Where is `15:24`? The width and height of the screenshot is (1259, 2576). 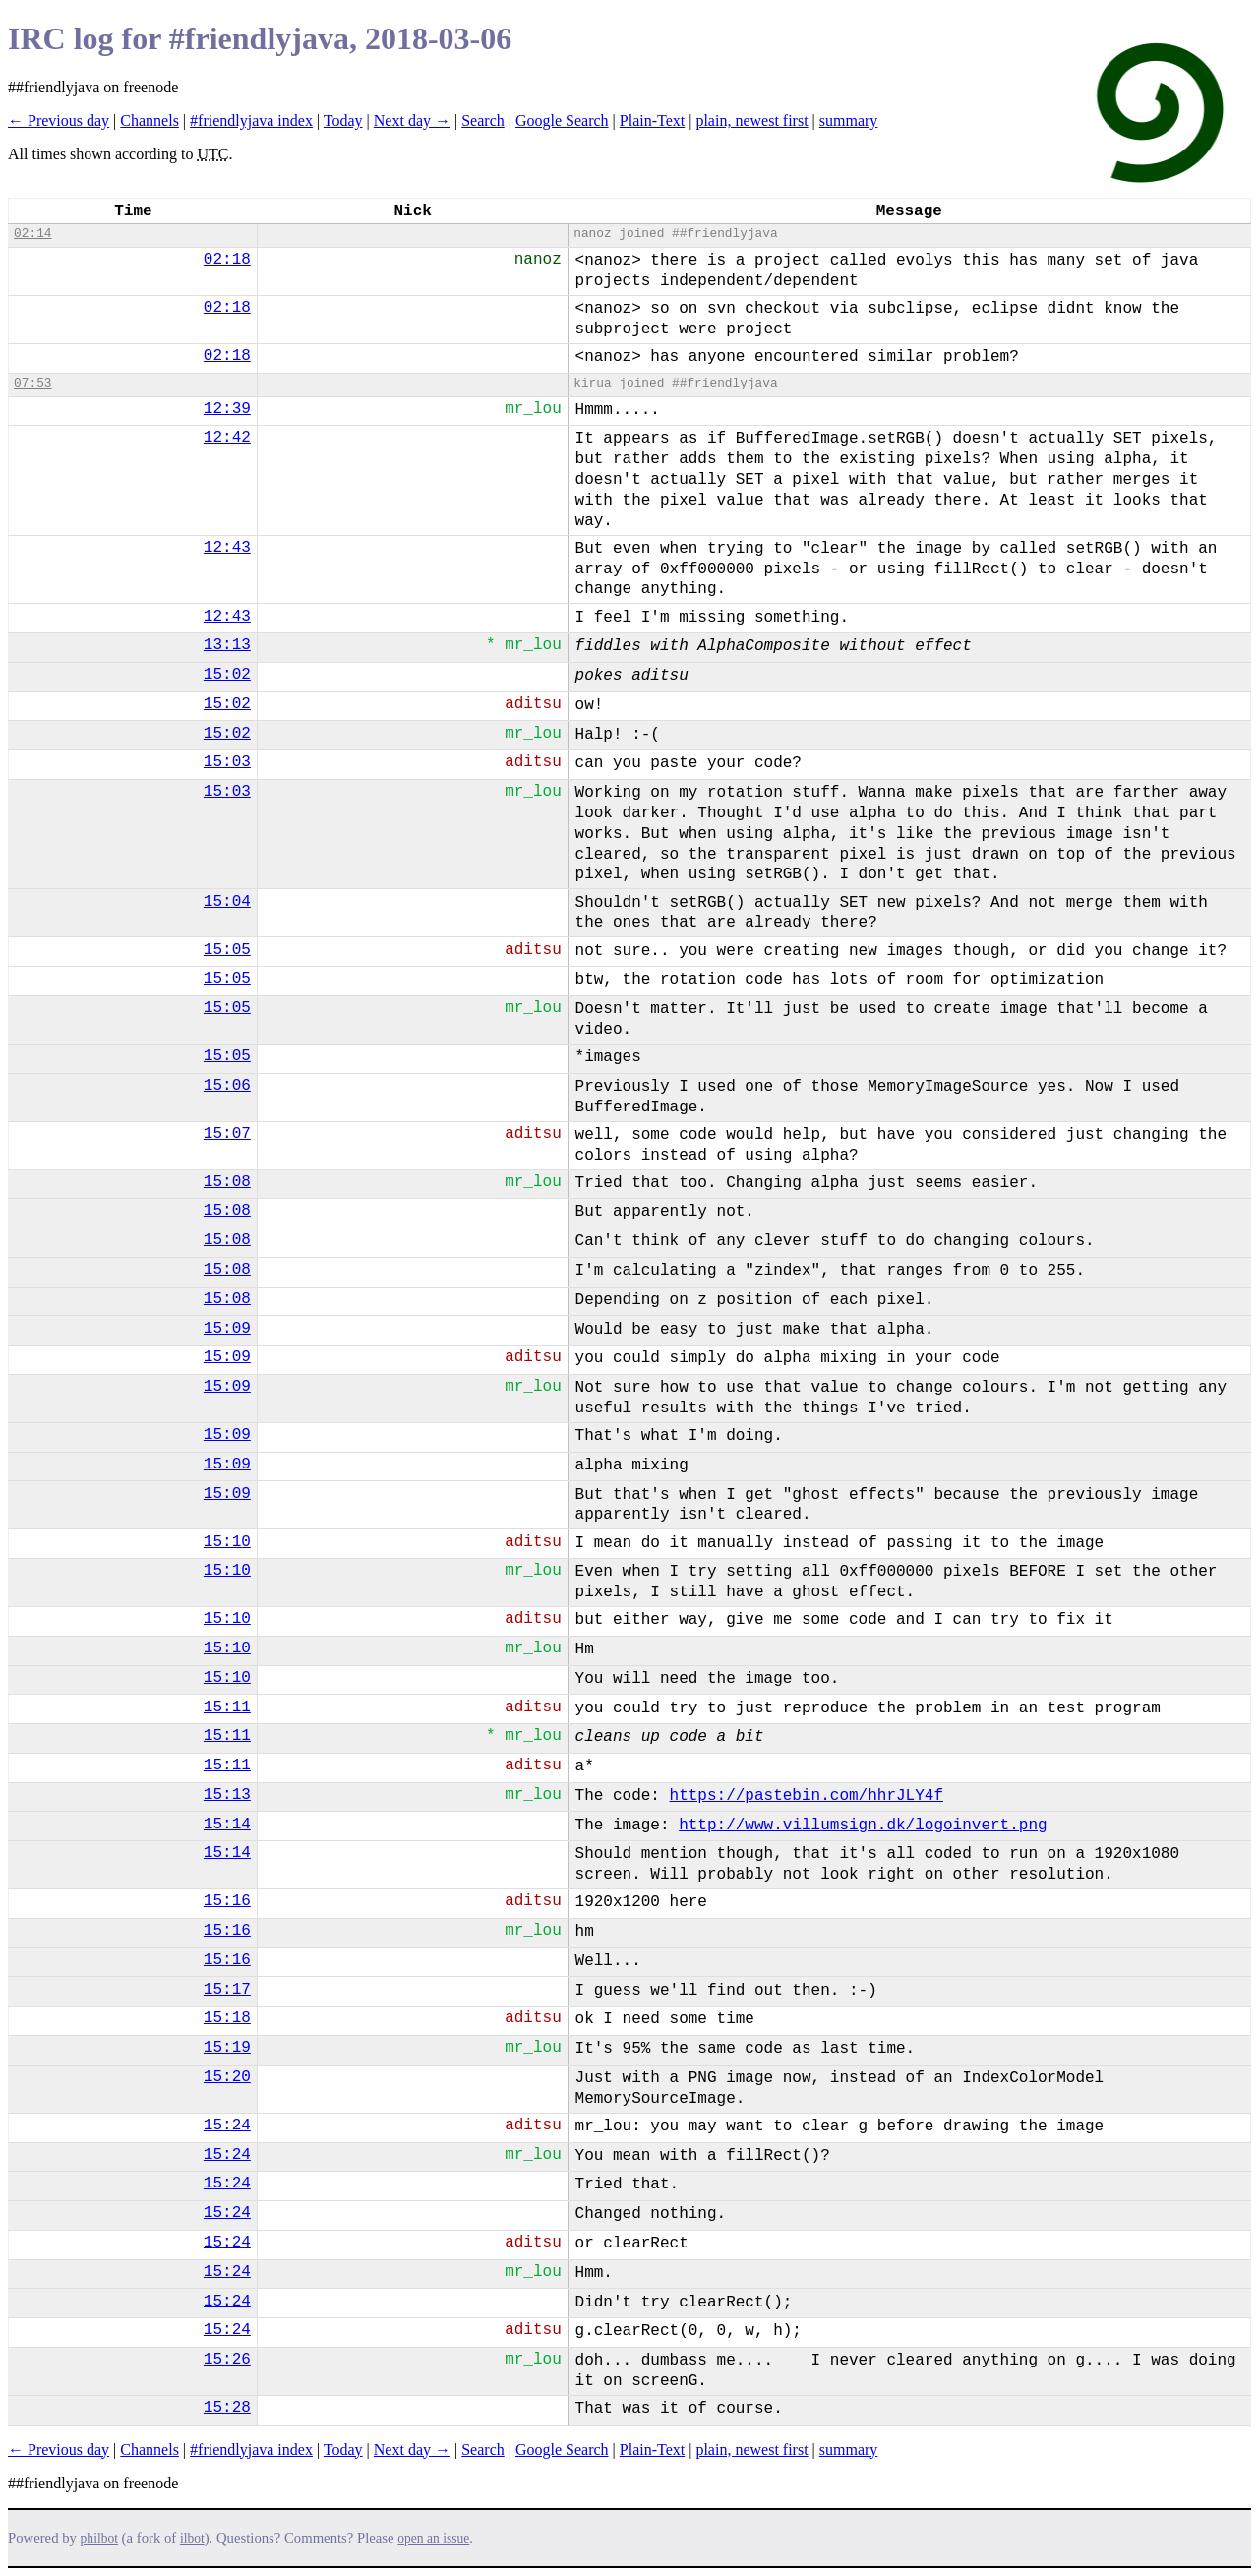 15:24 is located at coordinates (227, 2125).